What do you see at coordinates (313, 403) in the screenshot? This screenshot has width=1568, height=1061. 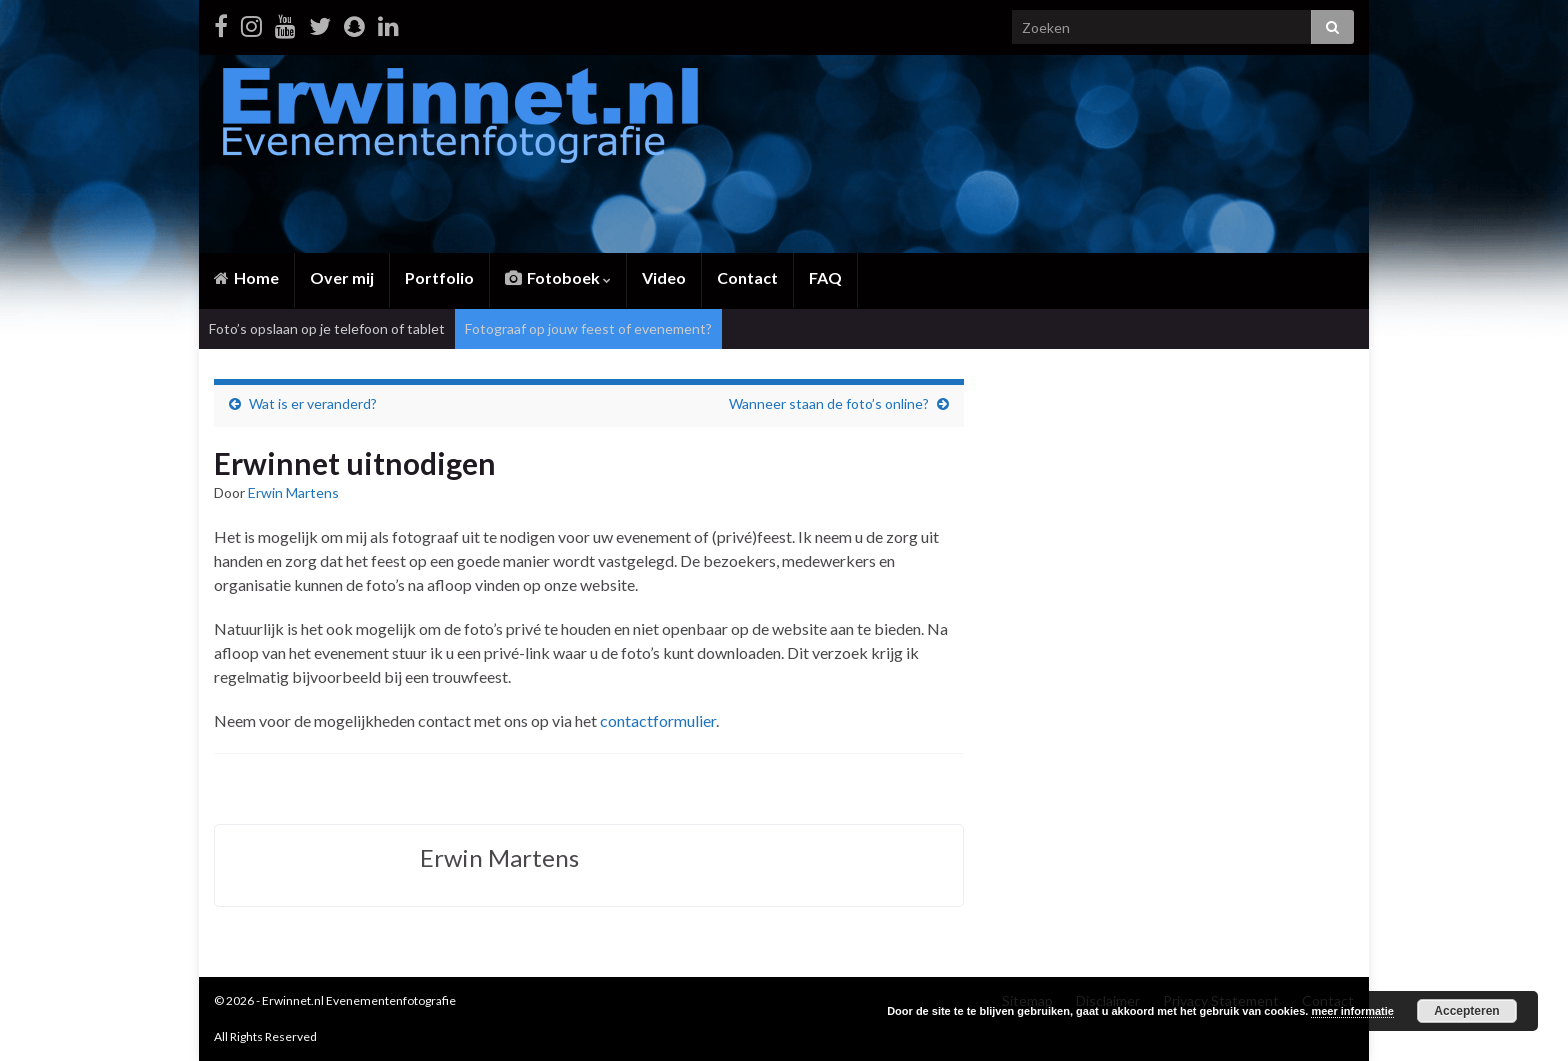 I see `Wat is er veranderd?` at bounding box center [313, 403].